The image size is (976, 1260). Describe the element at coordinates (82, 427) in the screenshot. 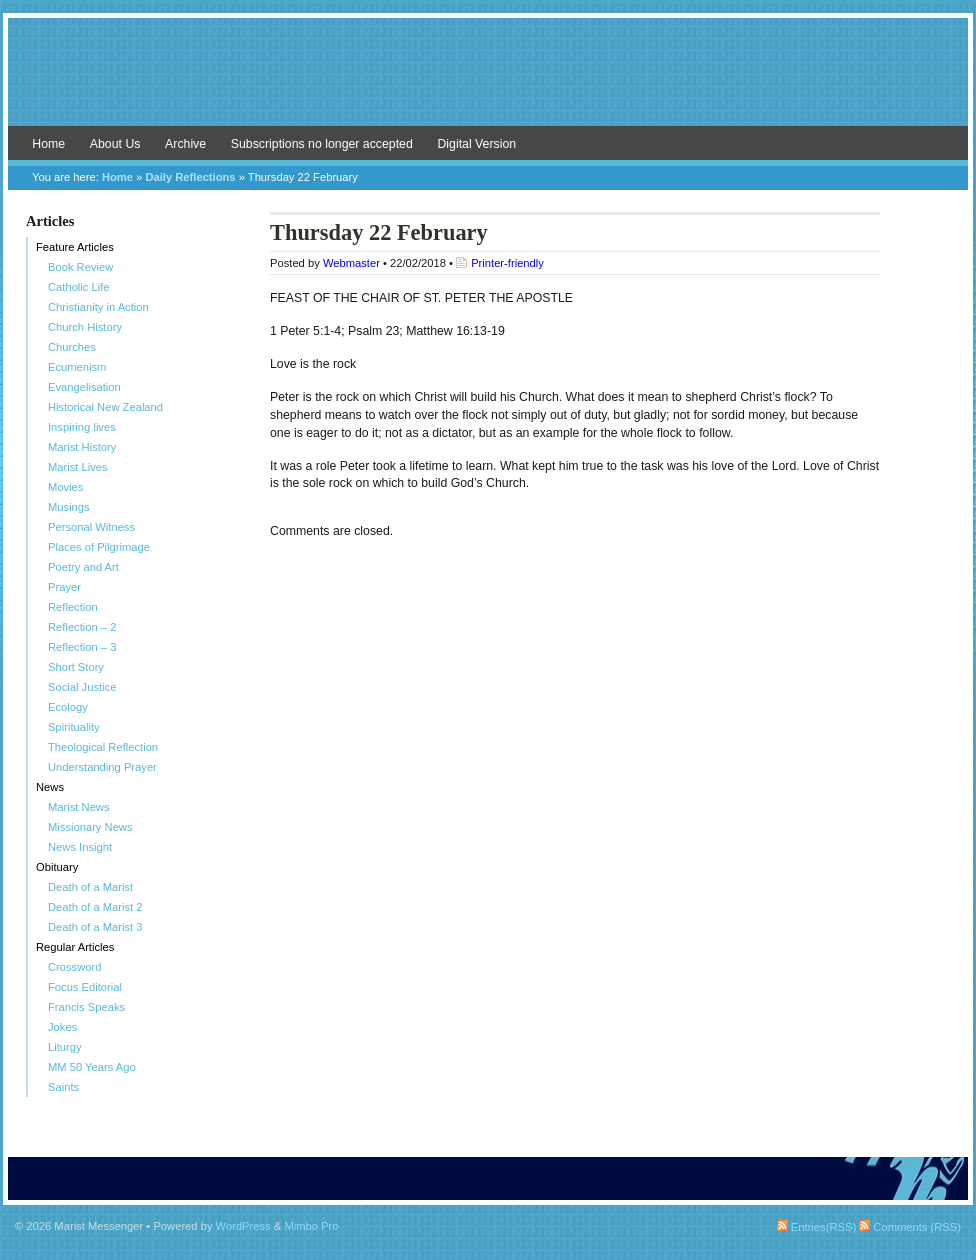

I see `Inspiring lives` at that location.